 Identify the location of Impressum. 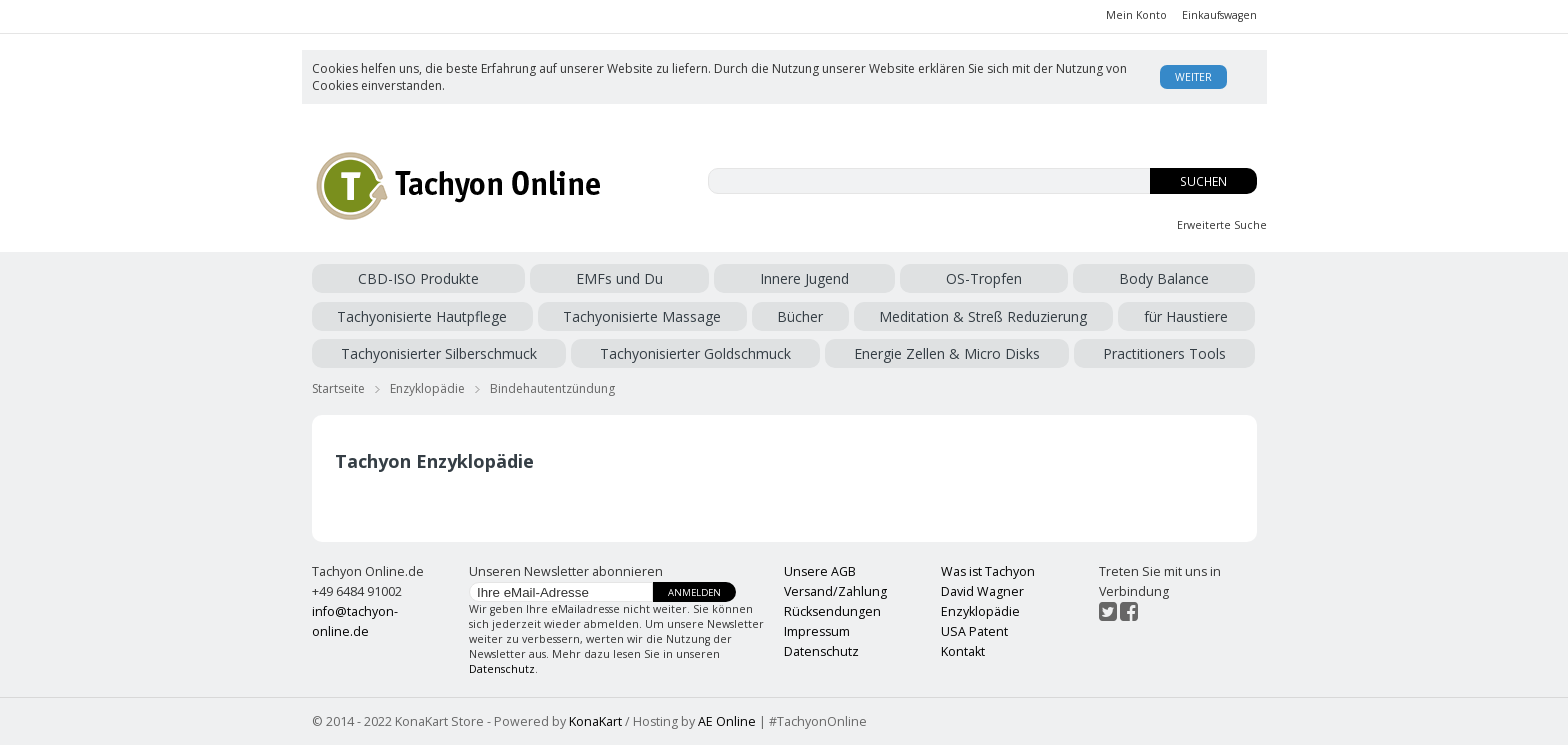
(817, 631).